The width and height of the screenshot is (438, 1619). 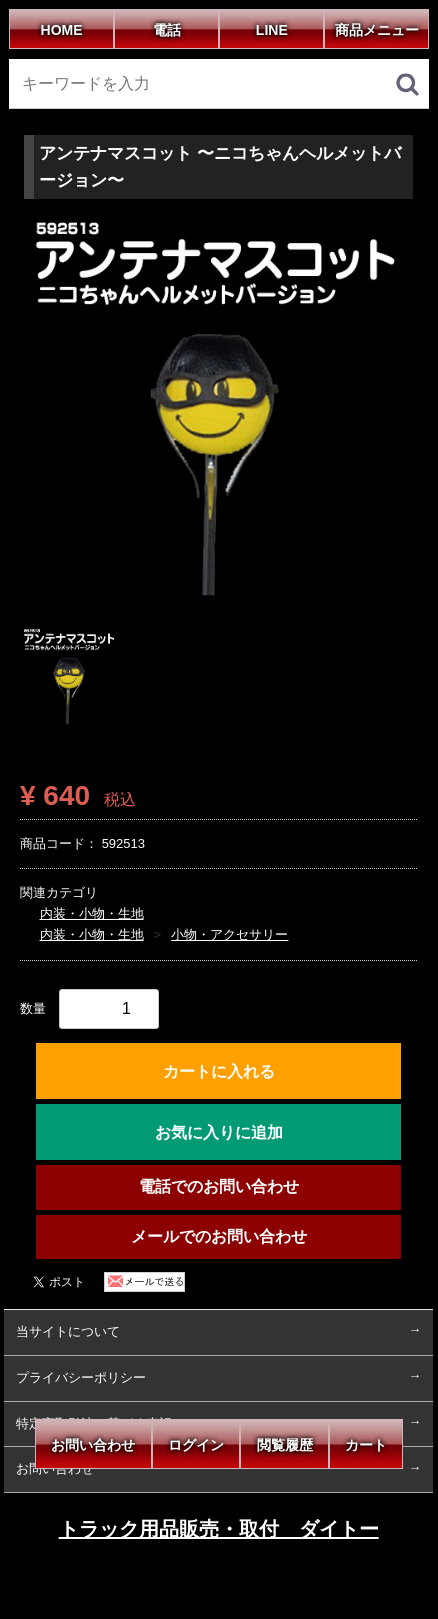 I want to click on HOME, so click(x=61, y=30).